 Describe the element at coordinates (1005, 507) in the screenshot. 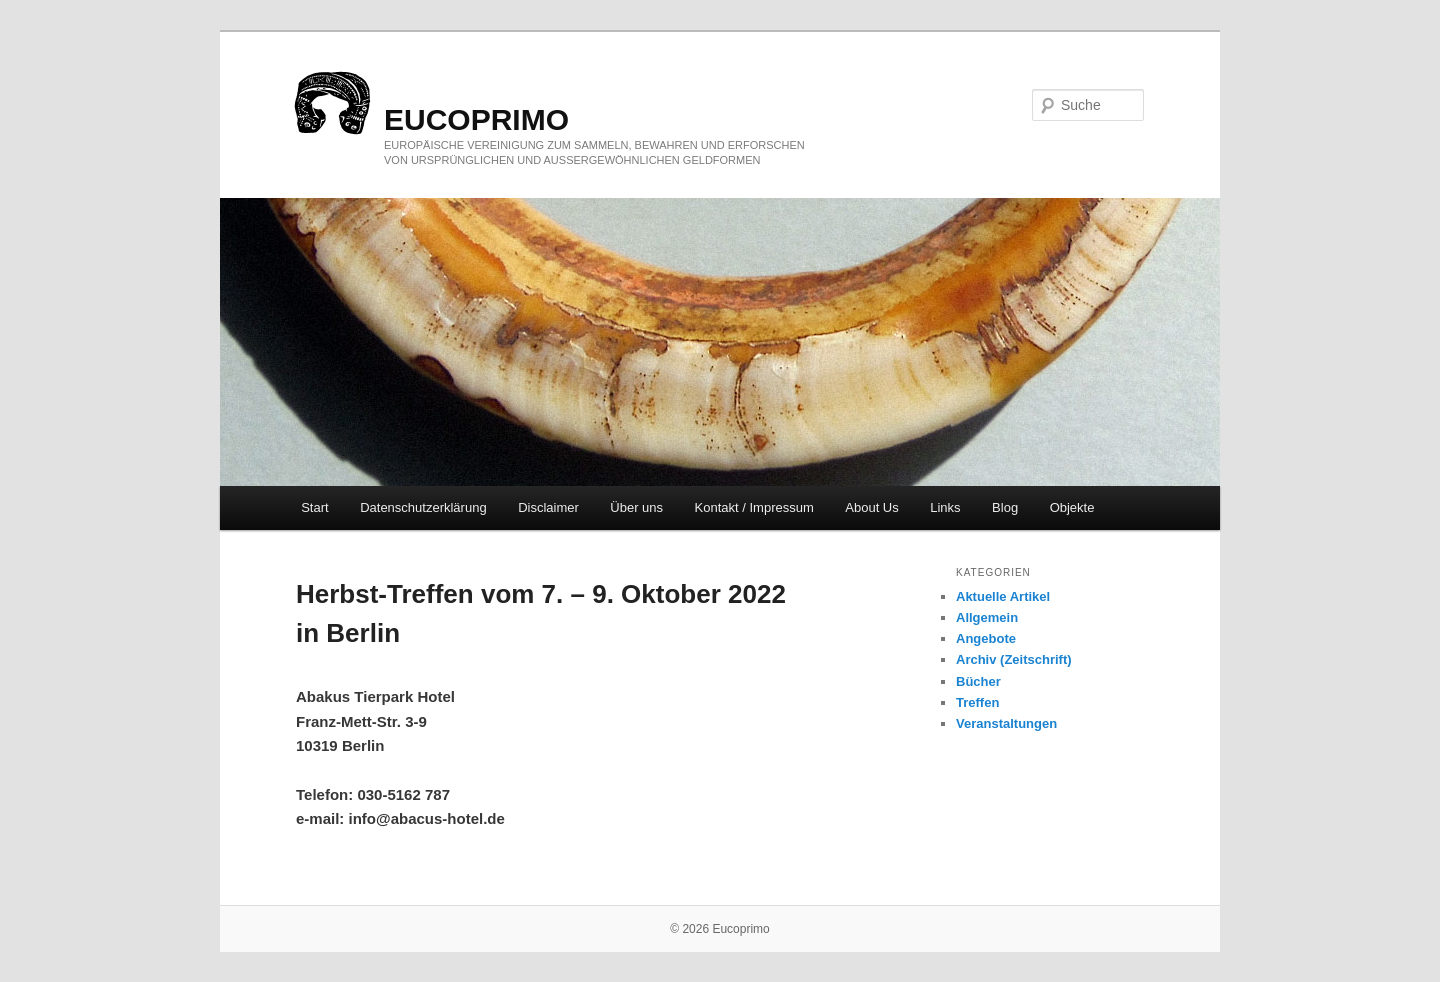

I see `Blog` at that location.